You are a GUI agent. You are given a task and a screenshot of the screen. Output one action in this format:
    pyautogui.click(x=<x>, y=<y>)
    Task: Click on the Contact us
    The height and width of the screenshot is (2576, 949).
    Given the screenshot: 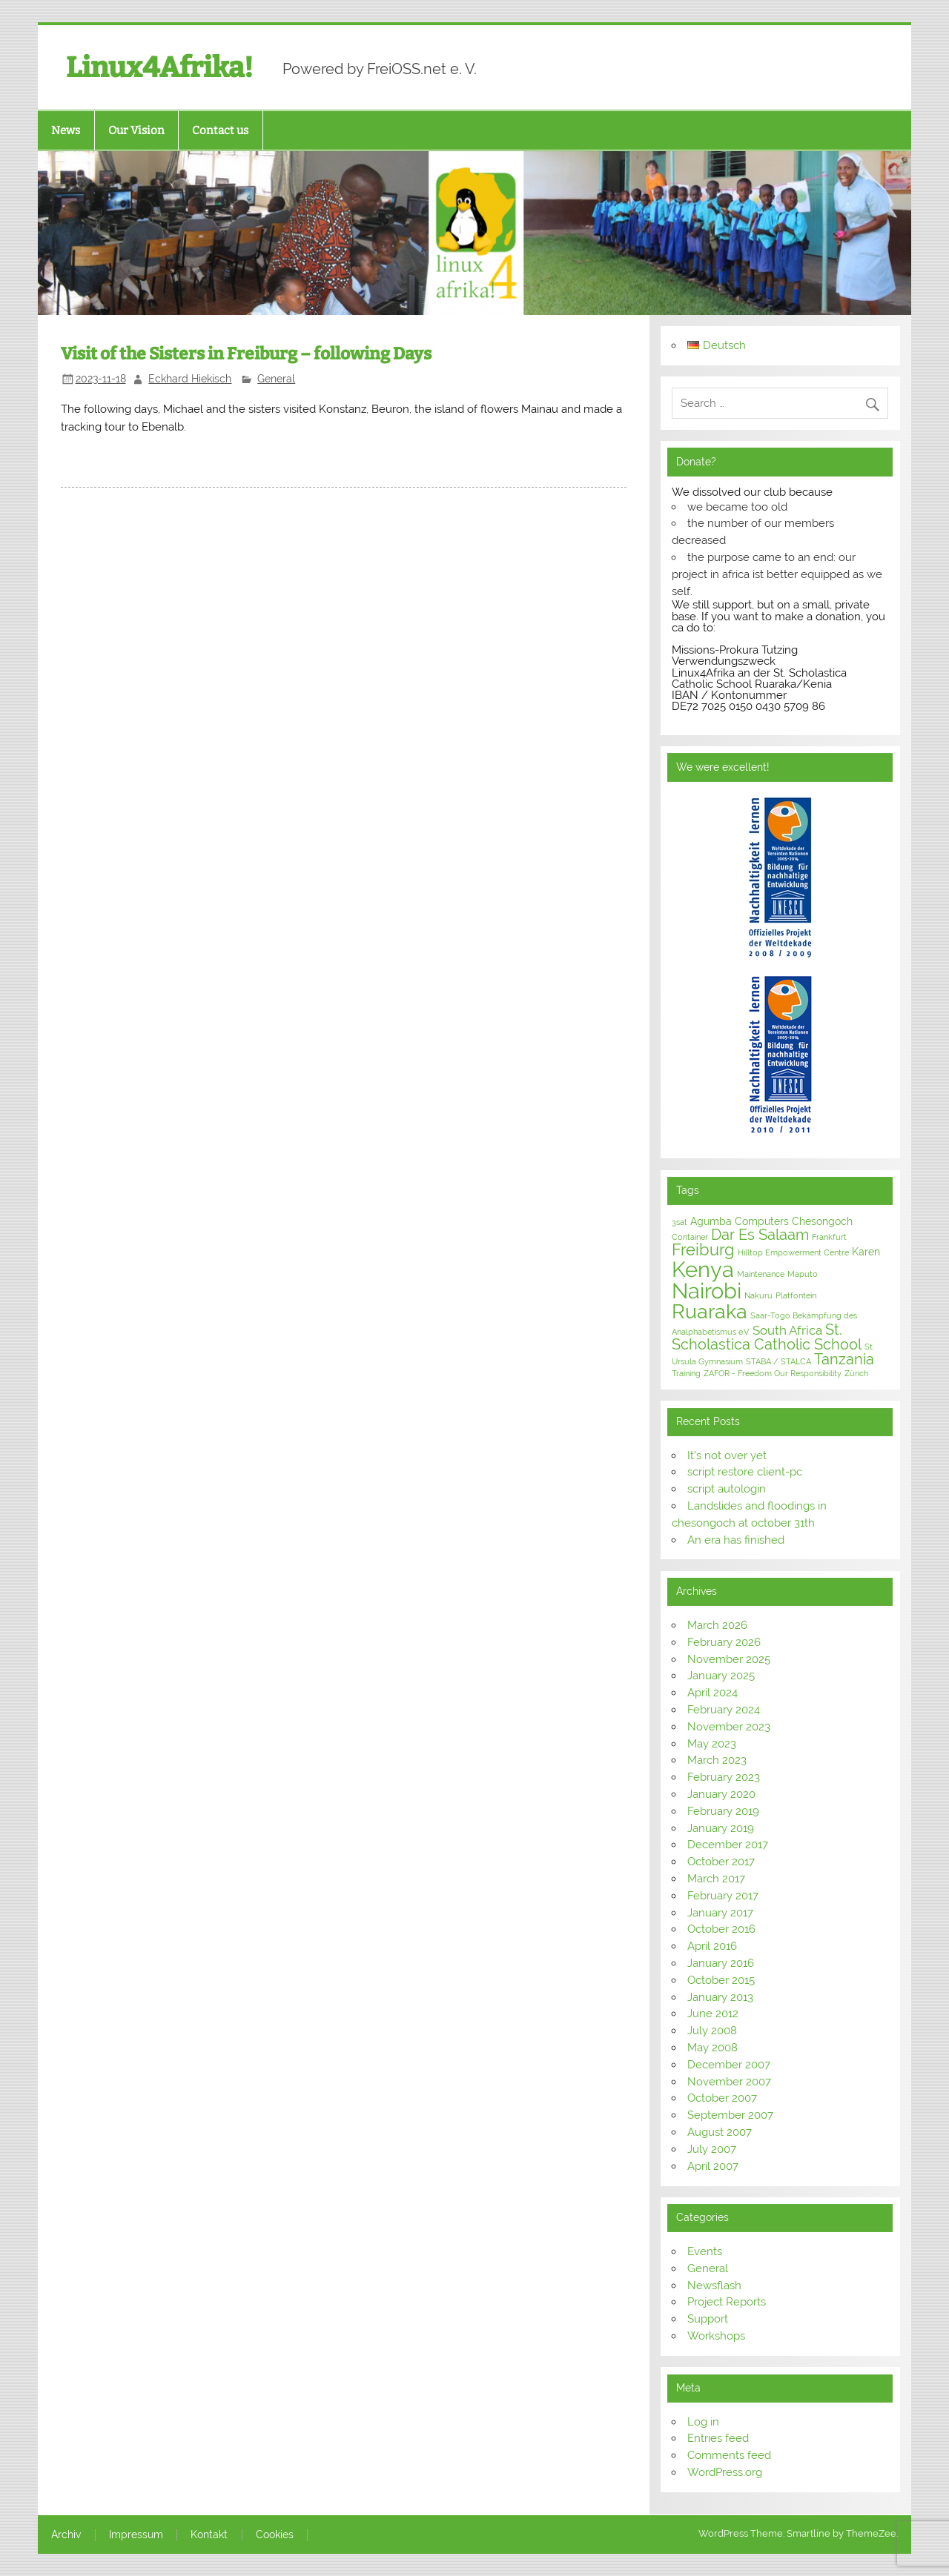 What is the action you would take?
    pyautogui.click(x=220, y=130)
    